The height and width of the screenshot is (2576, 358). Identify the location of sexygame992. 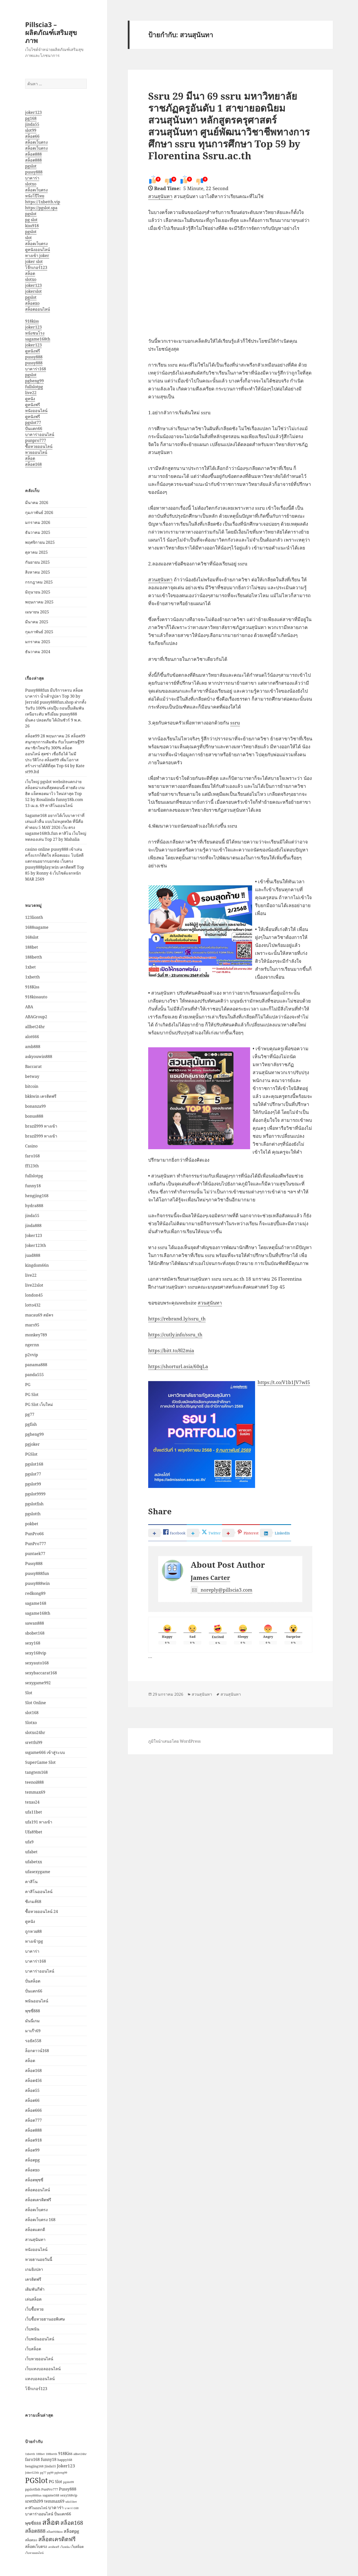
(38, 1683).